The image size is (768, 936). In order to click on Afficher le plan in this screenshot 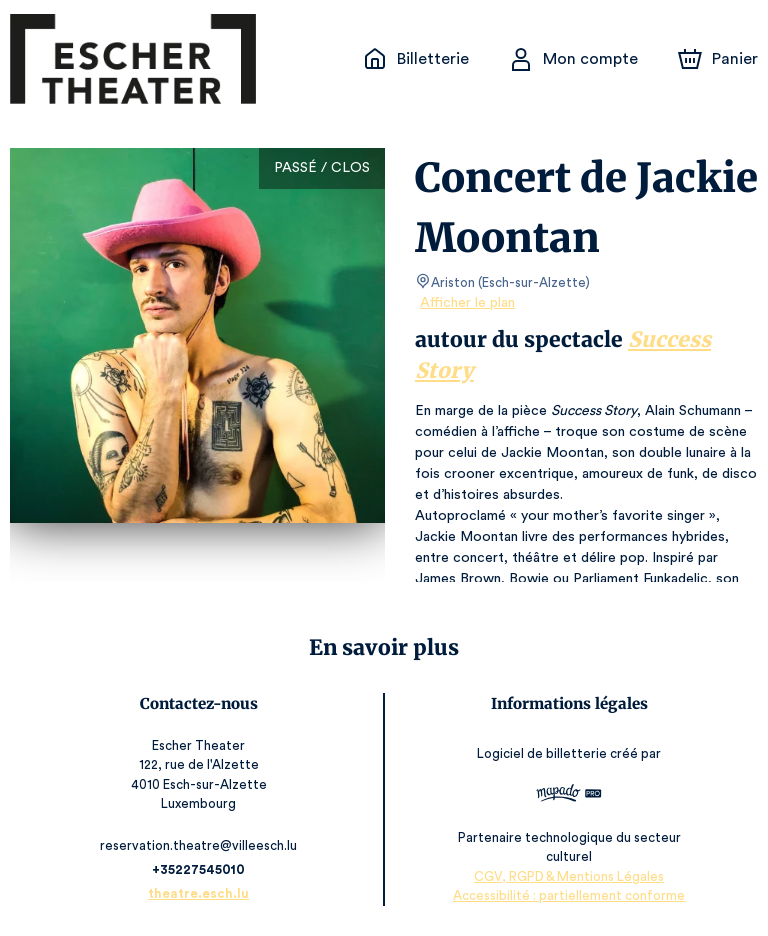, I will do `click(466, 303)`.